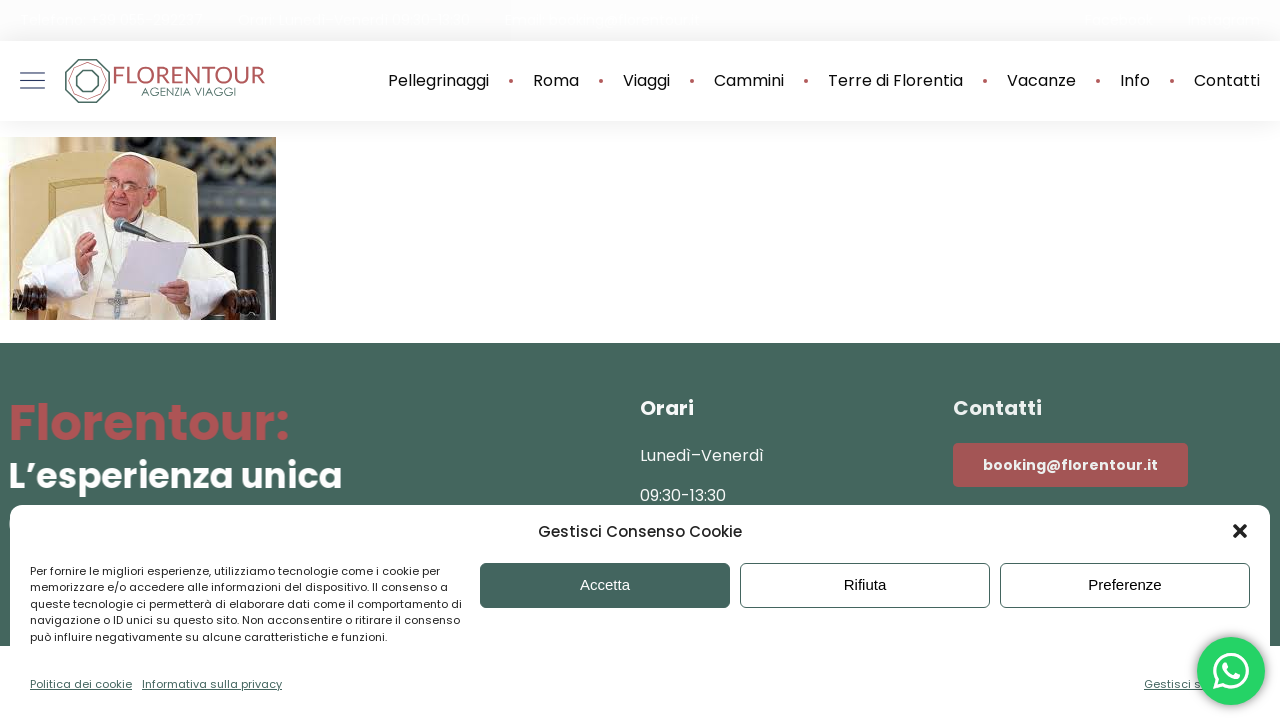  Describe the element at coordinates (212, 684) in the screenshot. I see `Informativa sulla privacy` at that location.